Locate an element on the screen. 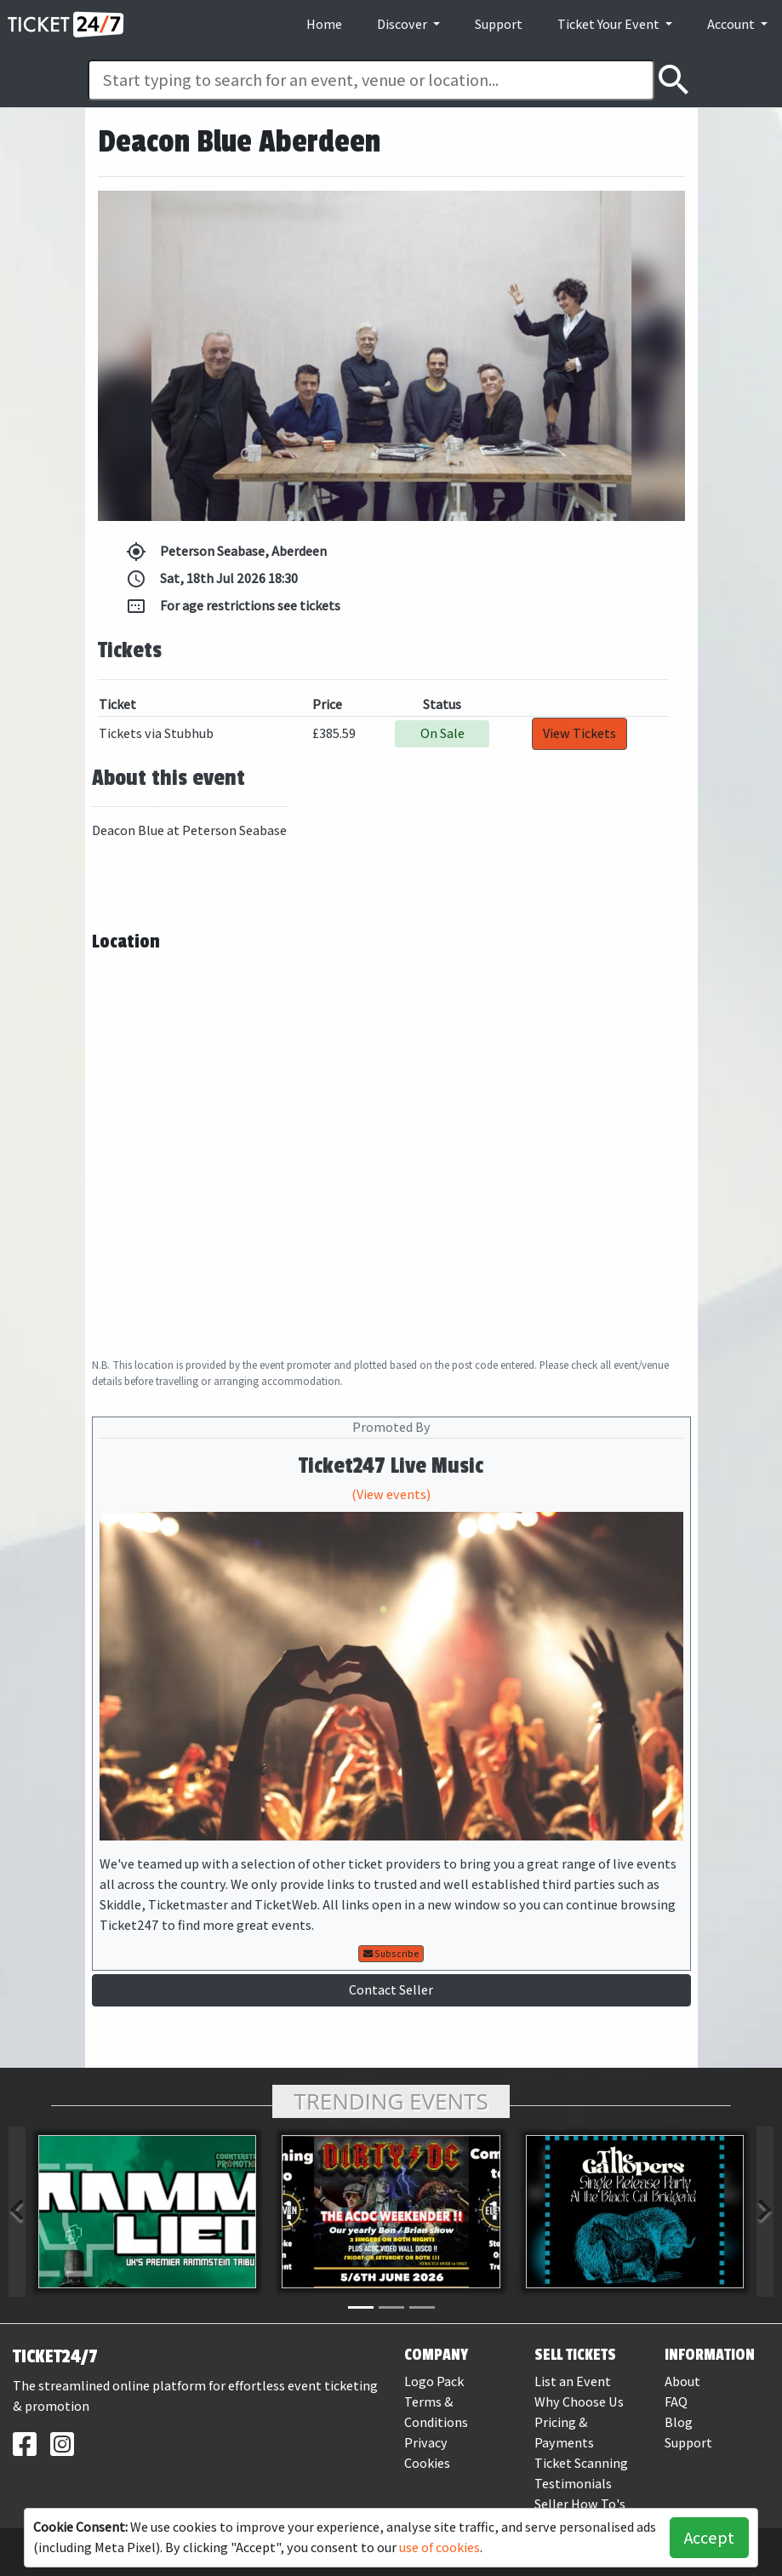  Logo Pack is located at coordinates (434, 2381).